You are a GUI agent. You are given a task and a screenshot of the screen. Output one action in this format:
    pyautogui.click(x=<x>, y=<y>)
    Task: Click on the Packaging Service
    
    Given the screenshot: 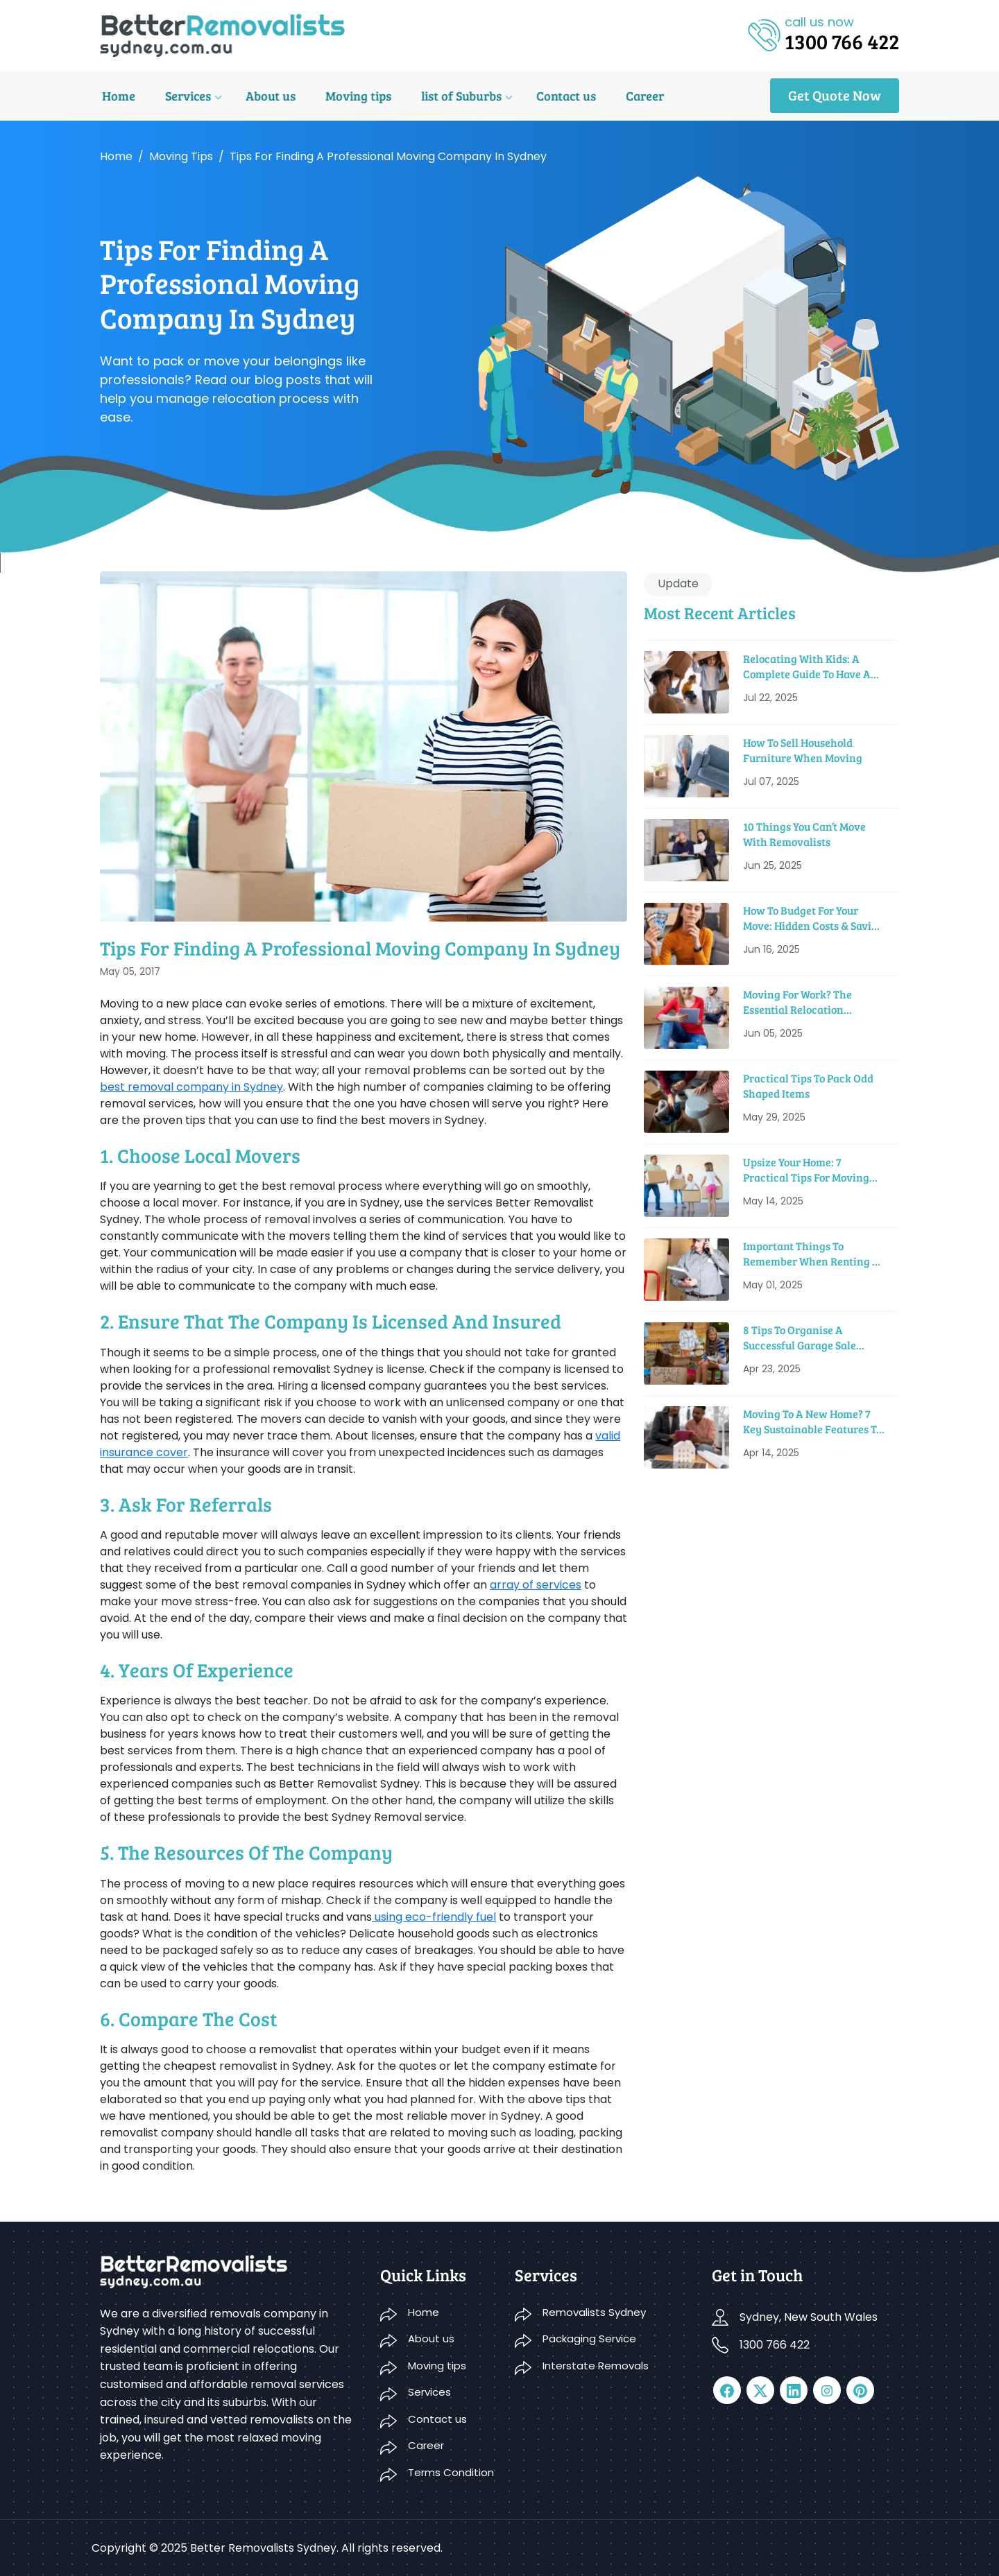 What is the action you would take?
    pyautogui.click(x=589, y=2338)
    